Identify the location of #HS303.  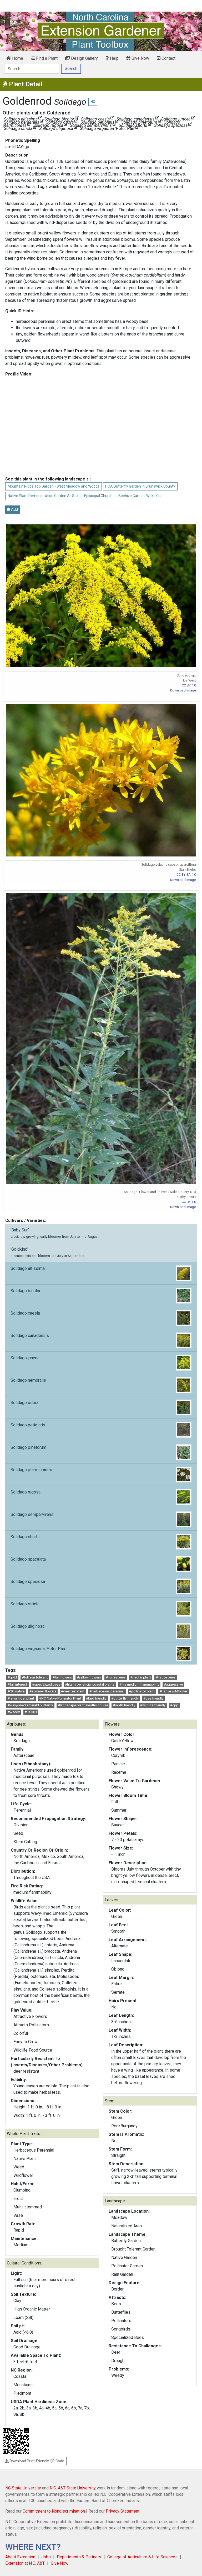
(31, 1712).